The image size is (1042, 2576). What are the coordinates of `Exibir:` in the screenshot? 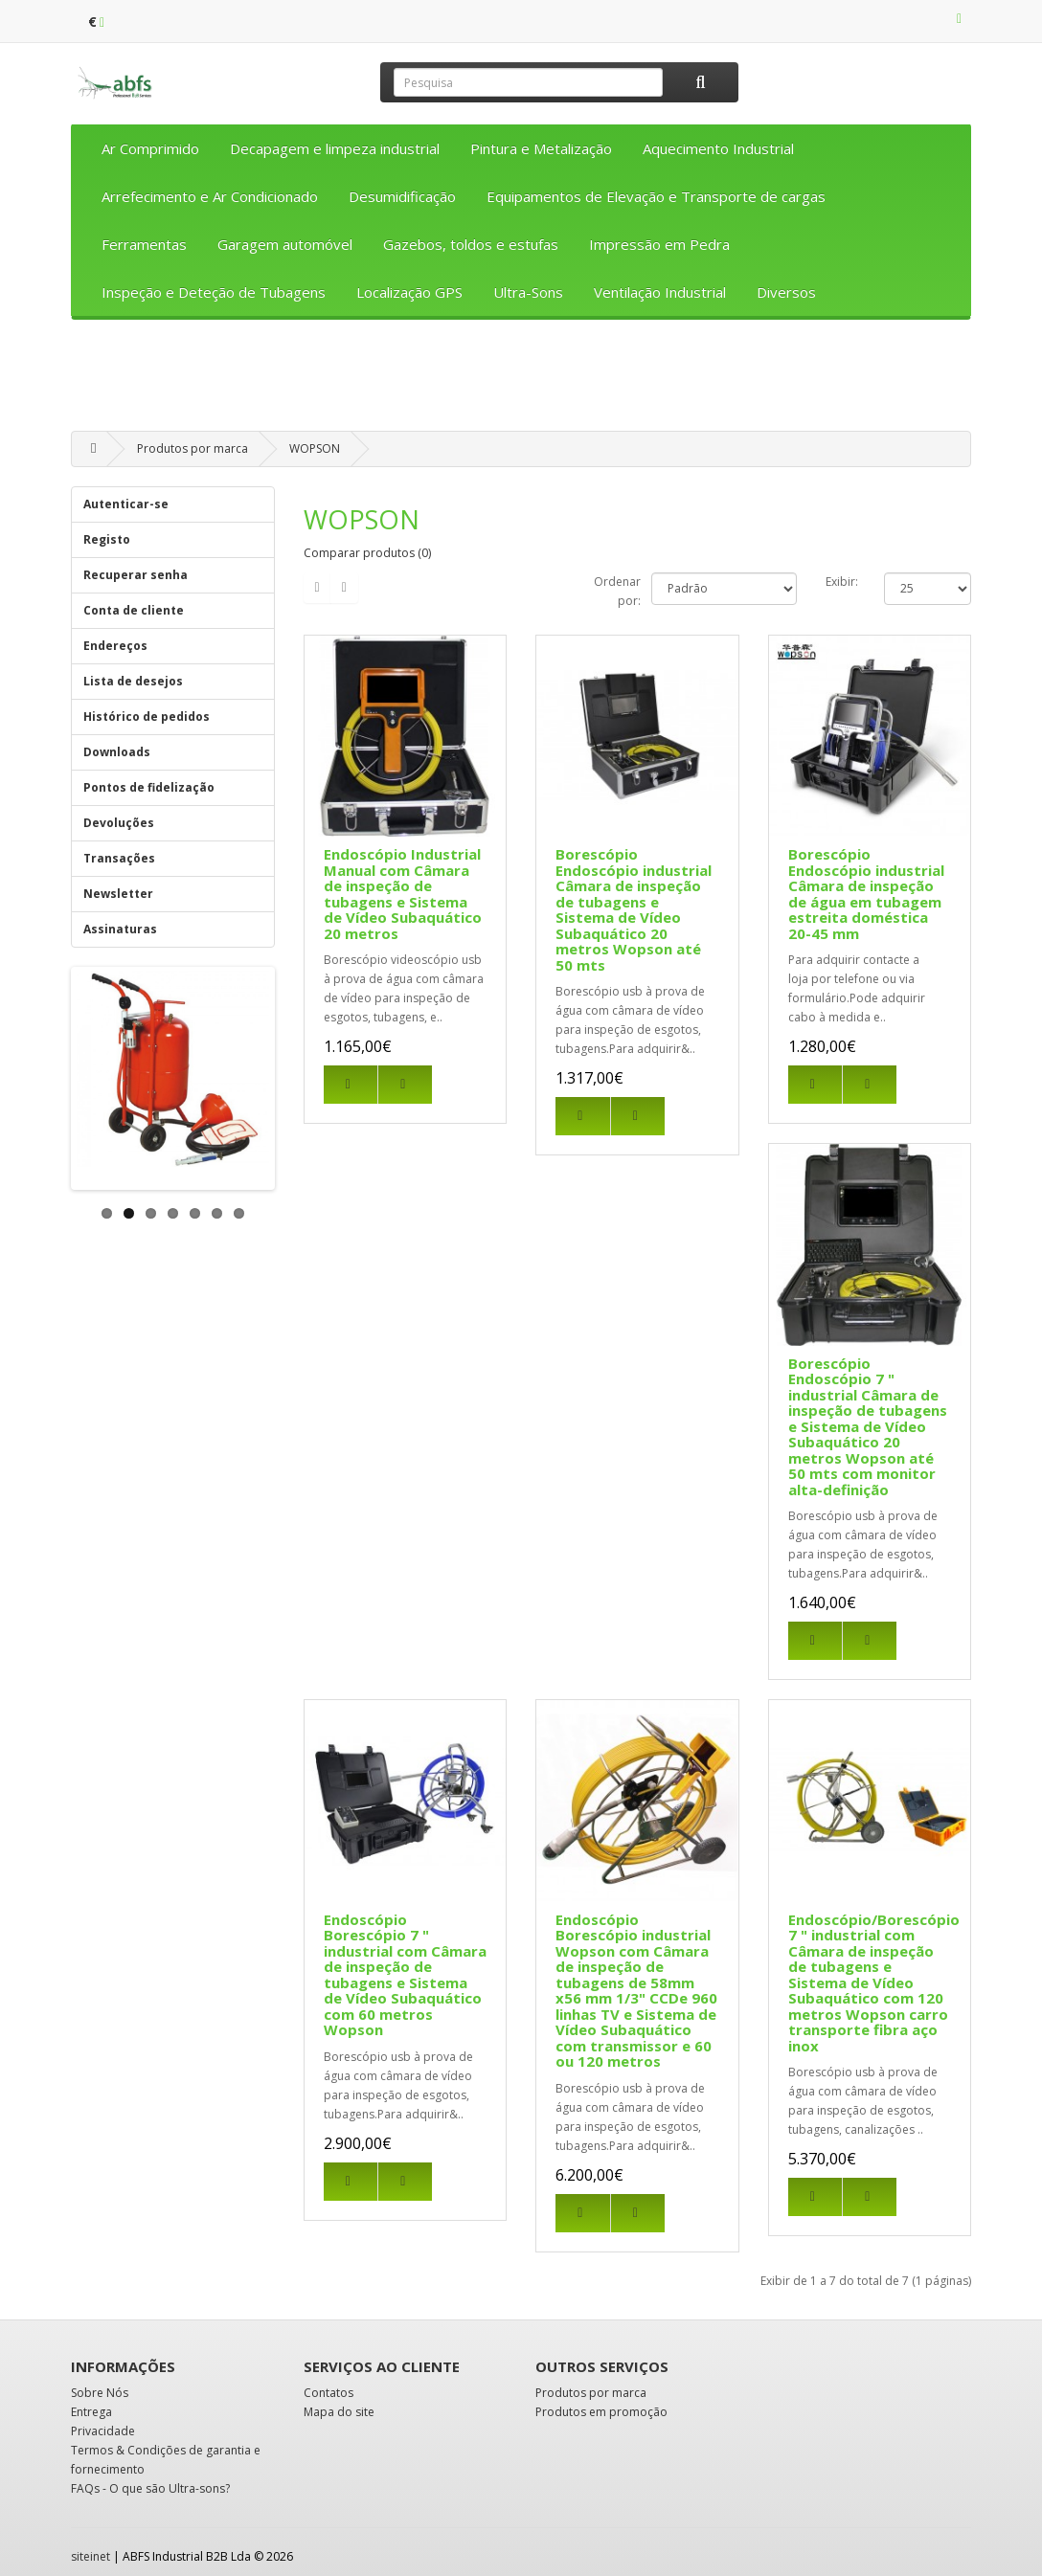 It's located at (842, 581).